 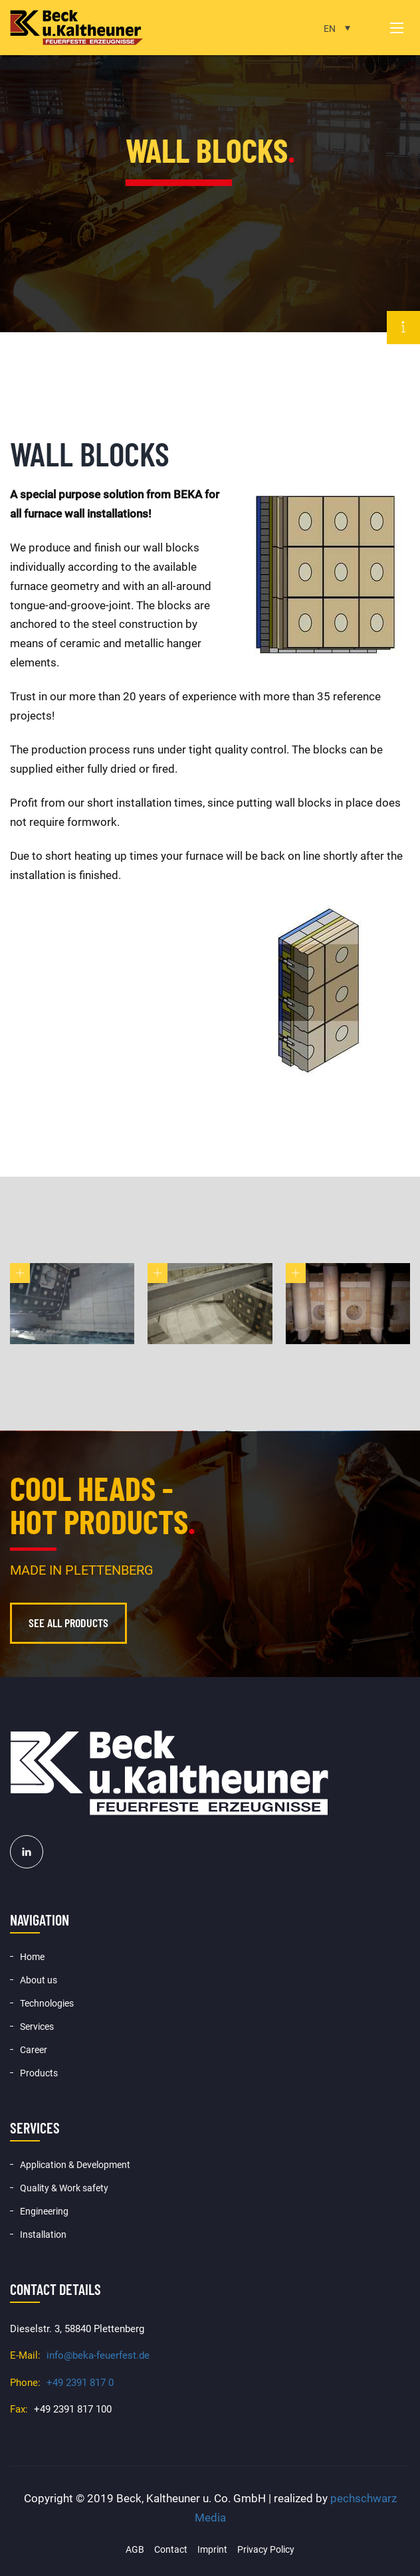 I want to click on Privacy Policy, so click(x=265, y=2549).